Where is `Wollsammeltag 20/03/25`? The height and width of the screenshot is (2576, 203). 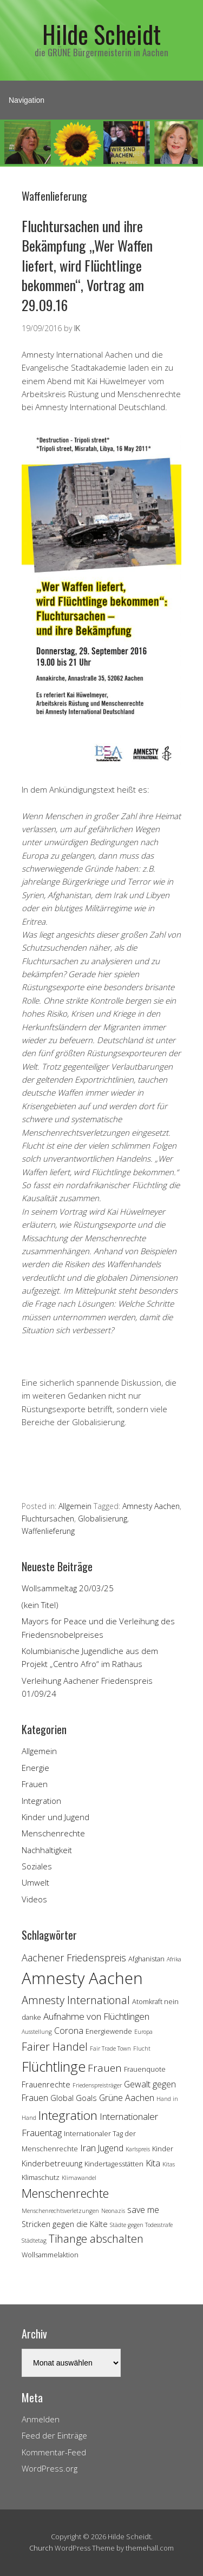 Wollsammeltag 20/03/25 is located at coordinates (68, 1588).